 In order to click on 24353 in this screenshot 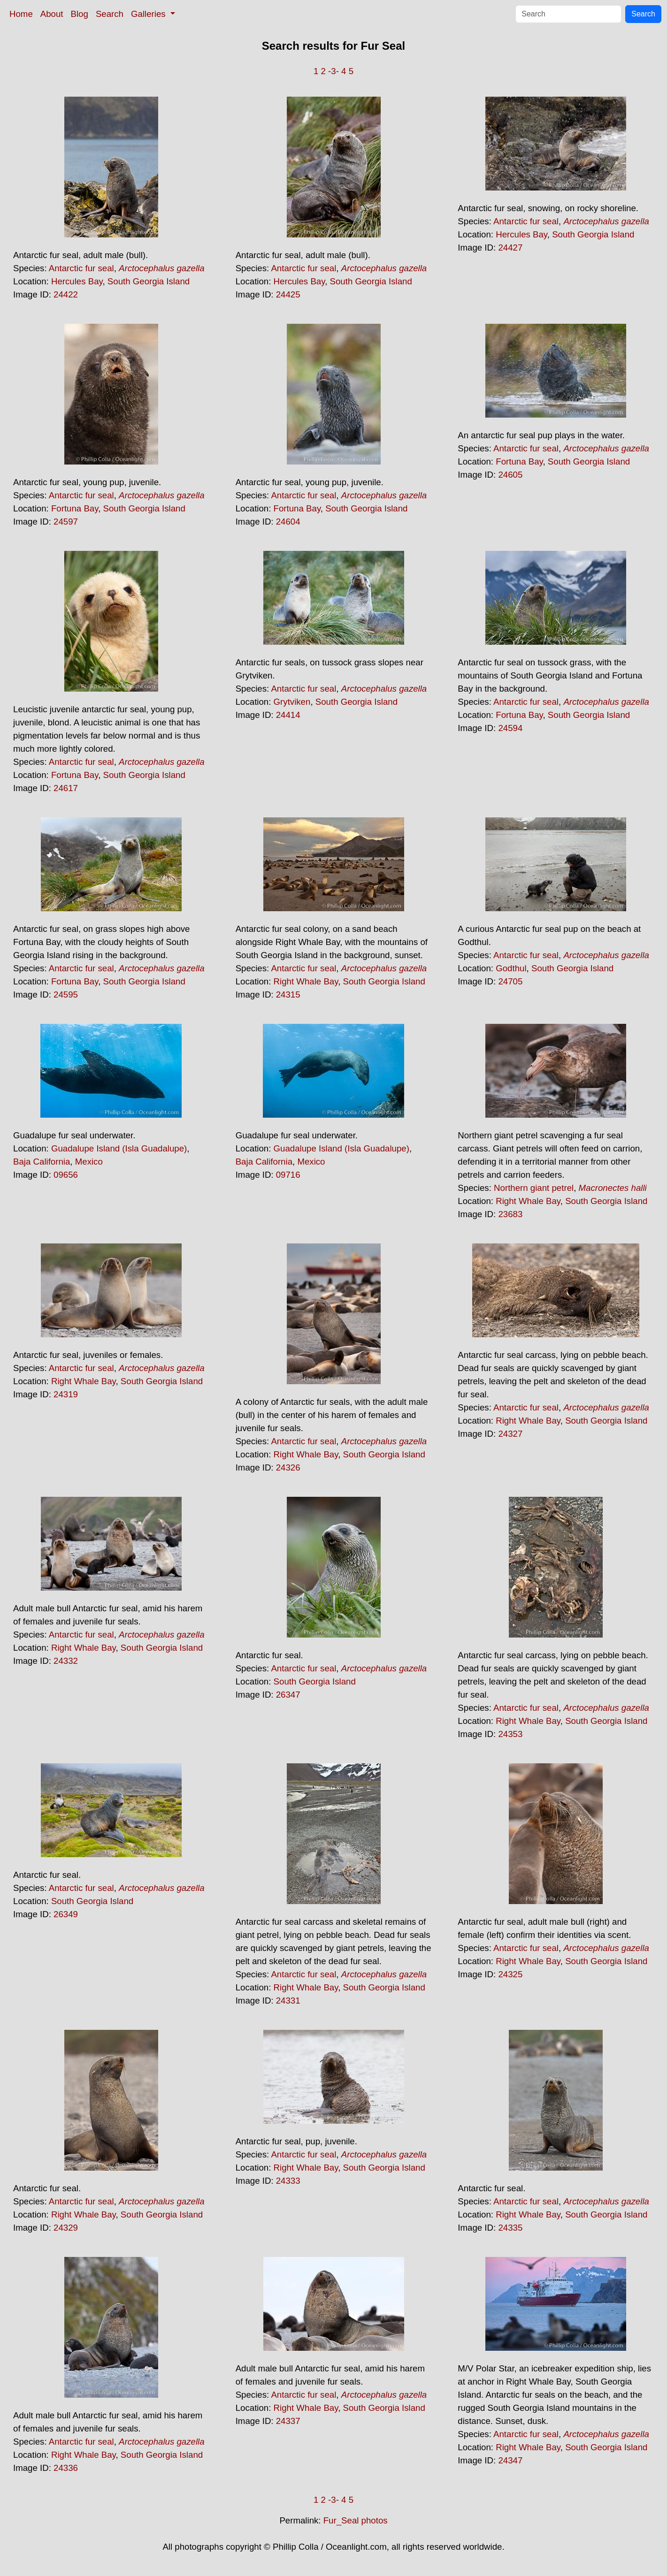, I will do `click(510, 1734)`.